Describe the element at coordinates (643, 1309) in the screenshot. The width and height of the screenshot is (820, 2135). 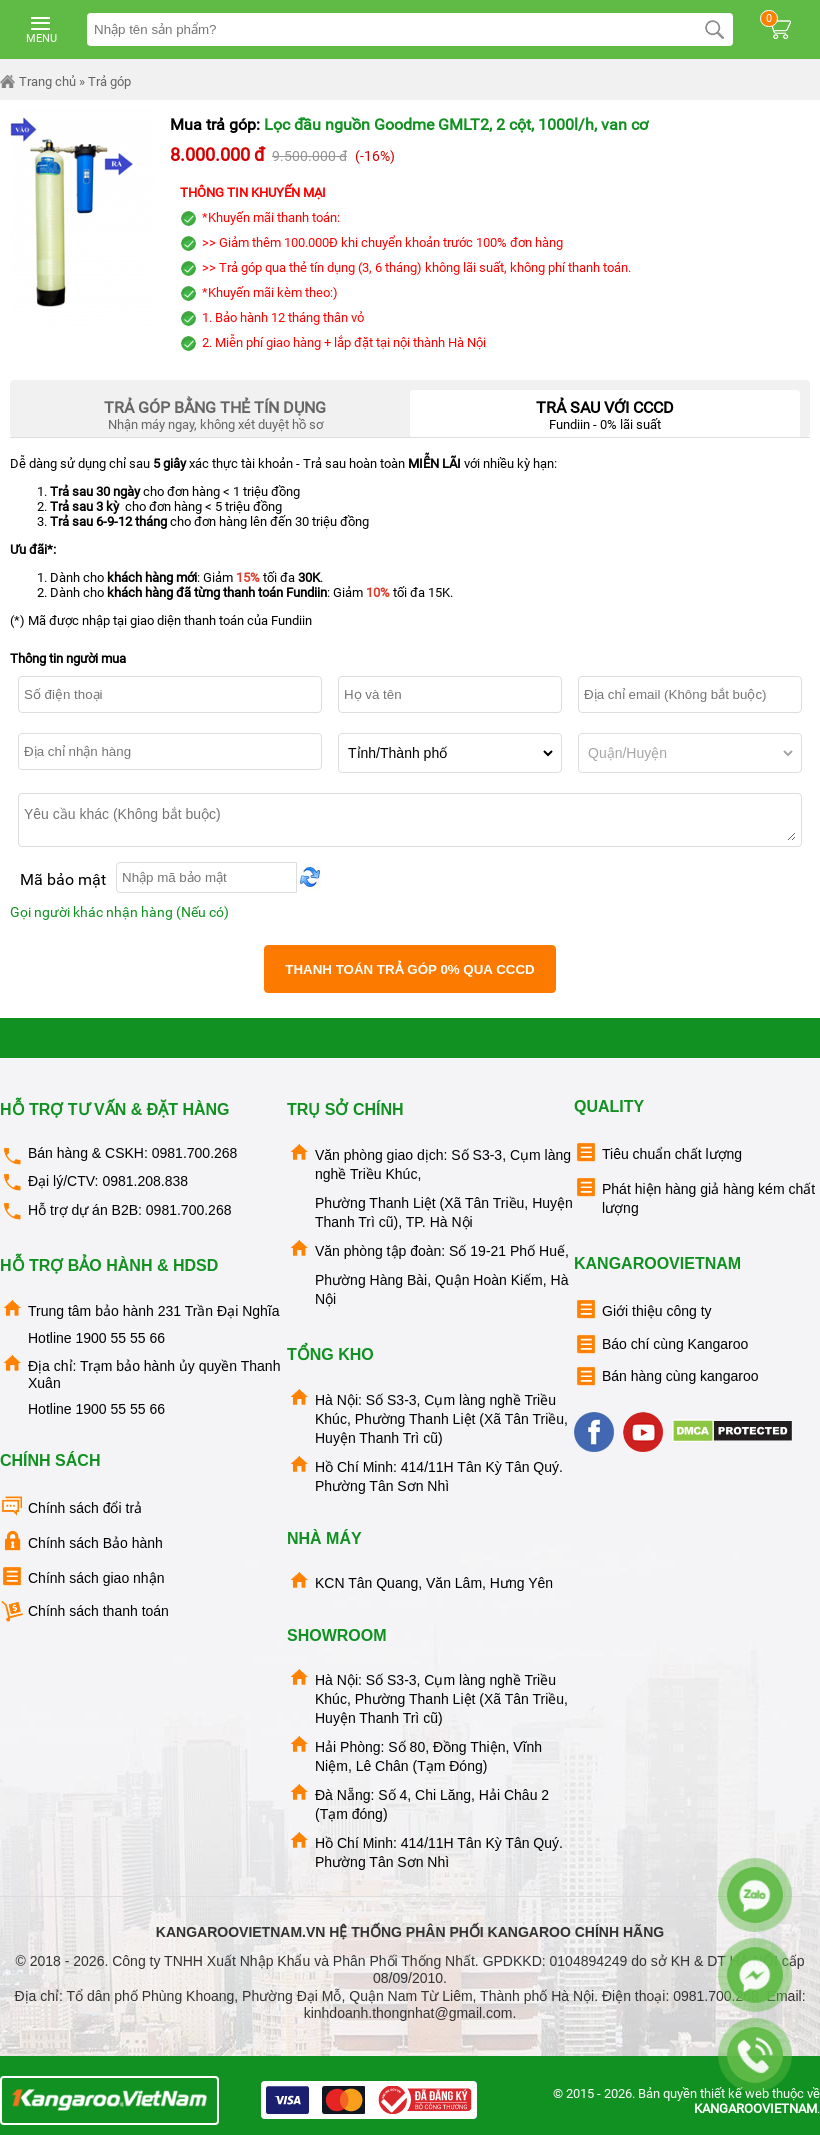
I see `Giới thiệu công ty` at that location.